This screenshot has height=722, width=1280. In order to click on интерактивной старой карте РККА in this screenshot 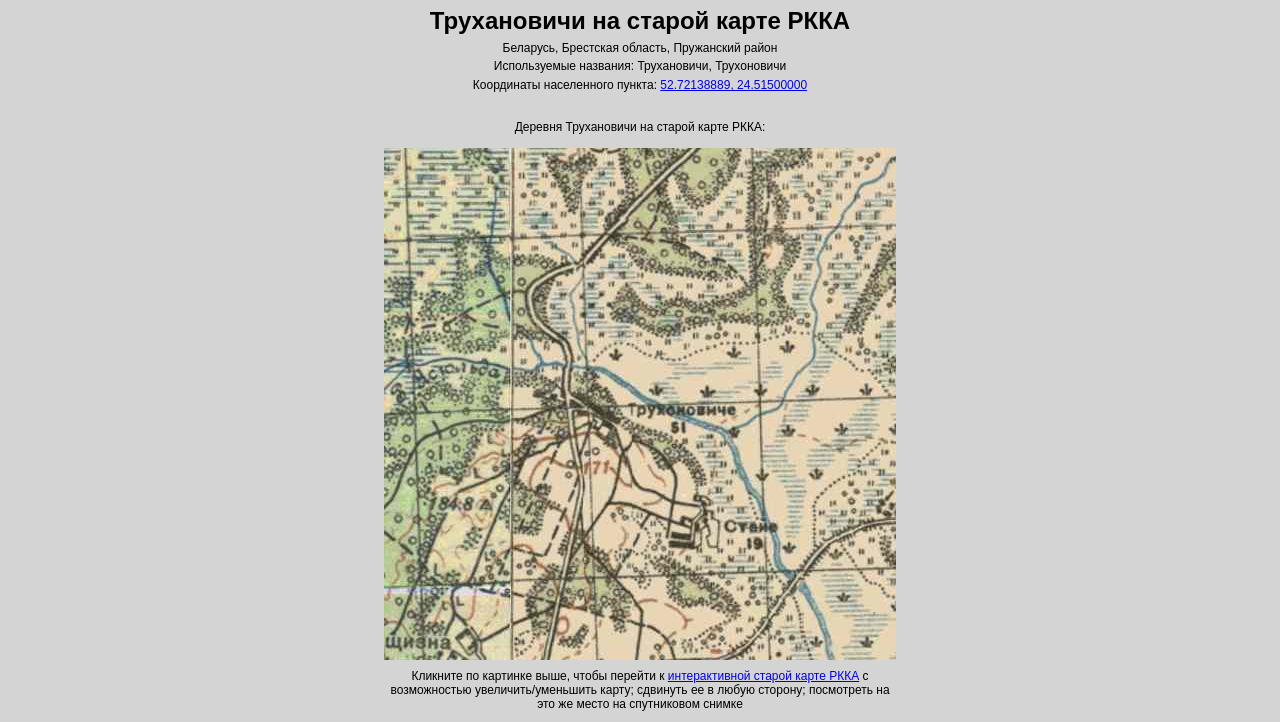, I will do `click(763, 676)`.